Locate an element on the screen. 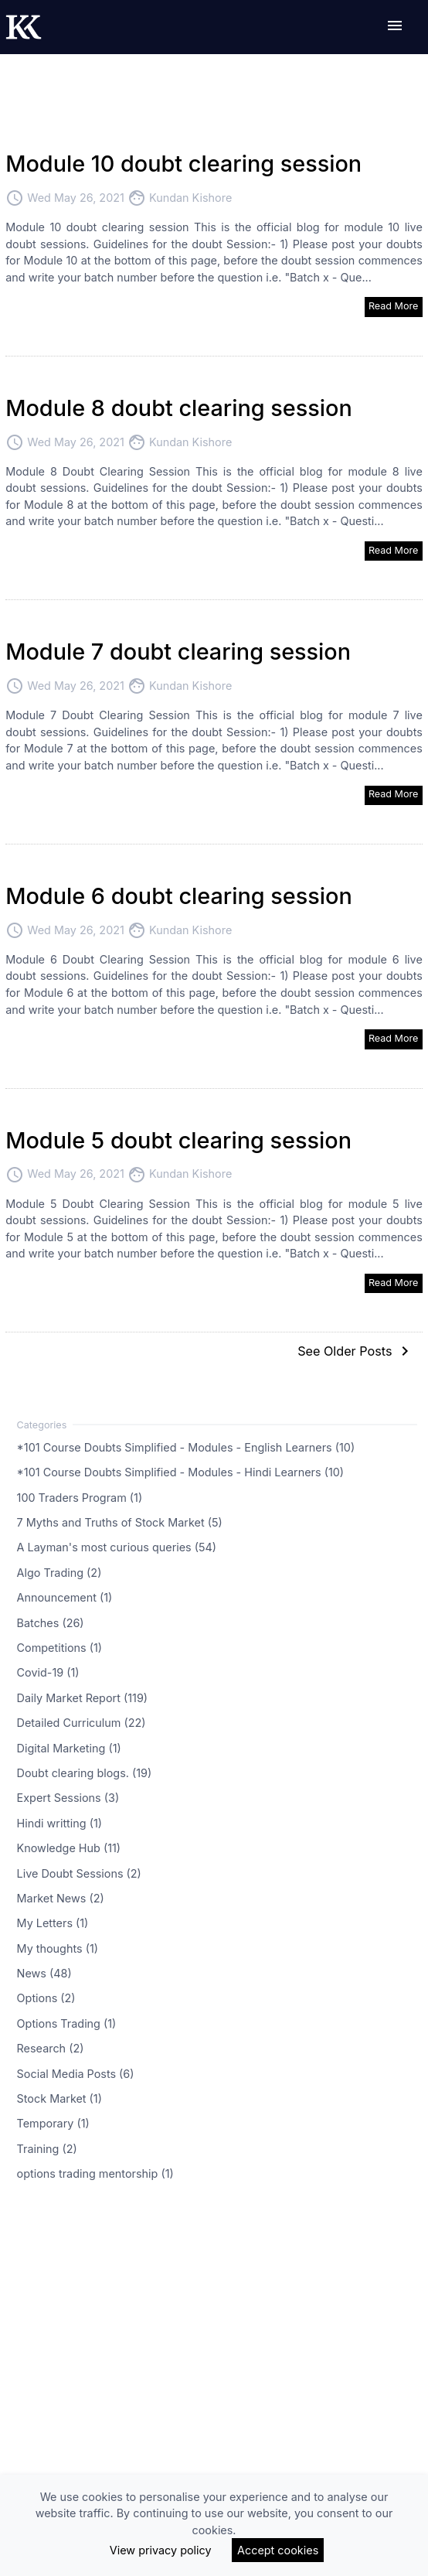 Image resolution: width=428 pixels, height=2576 pixels. Live Doubt Sessions (2) is located at coordinates (79, 1872).